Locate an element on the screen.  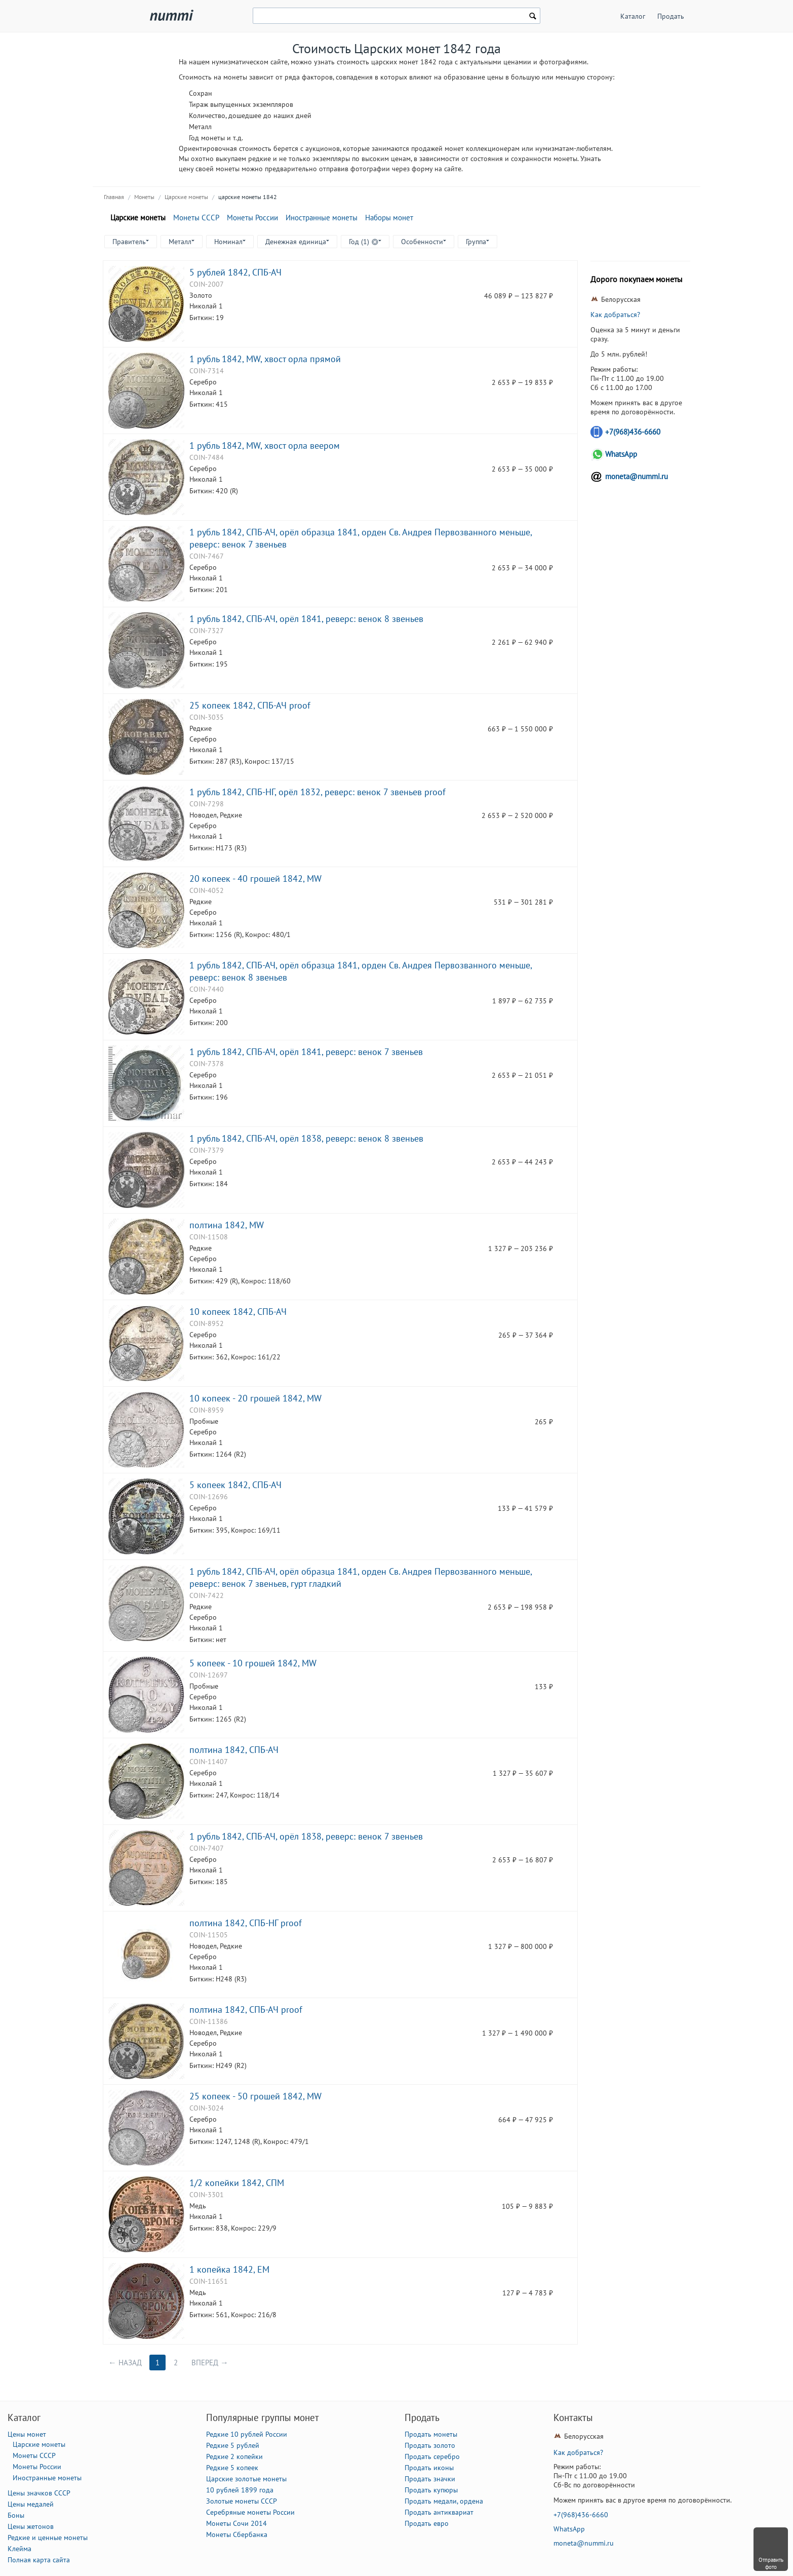
1 рубль 1842, MW, хвост орла прямой is located at coordinates (265, 359).